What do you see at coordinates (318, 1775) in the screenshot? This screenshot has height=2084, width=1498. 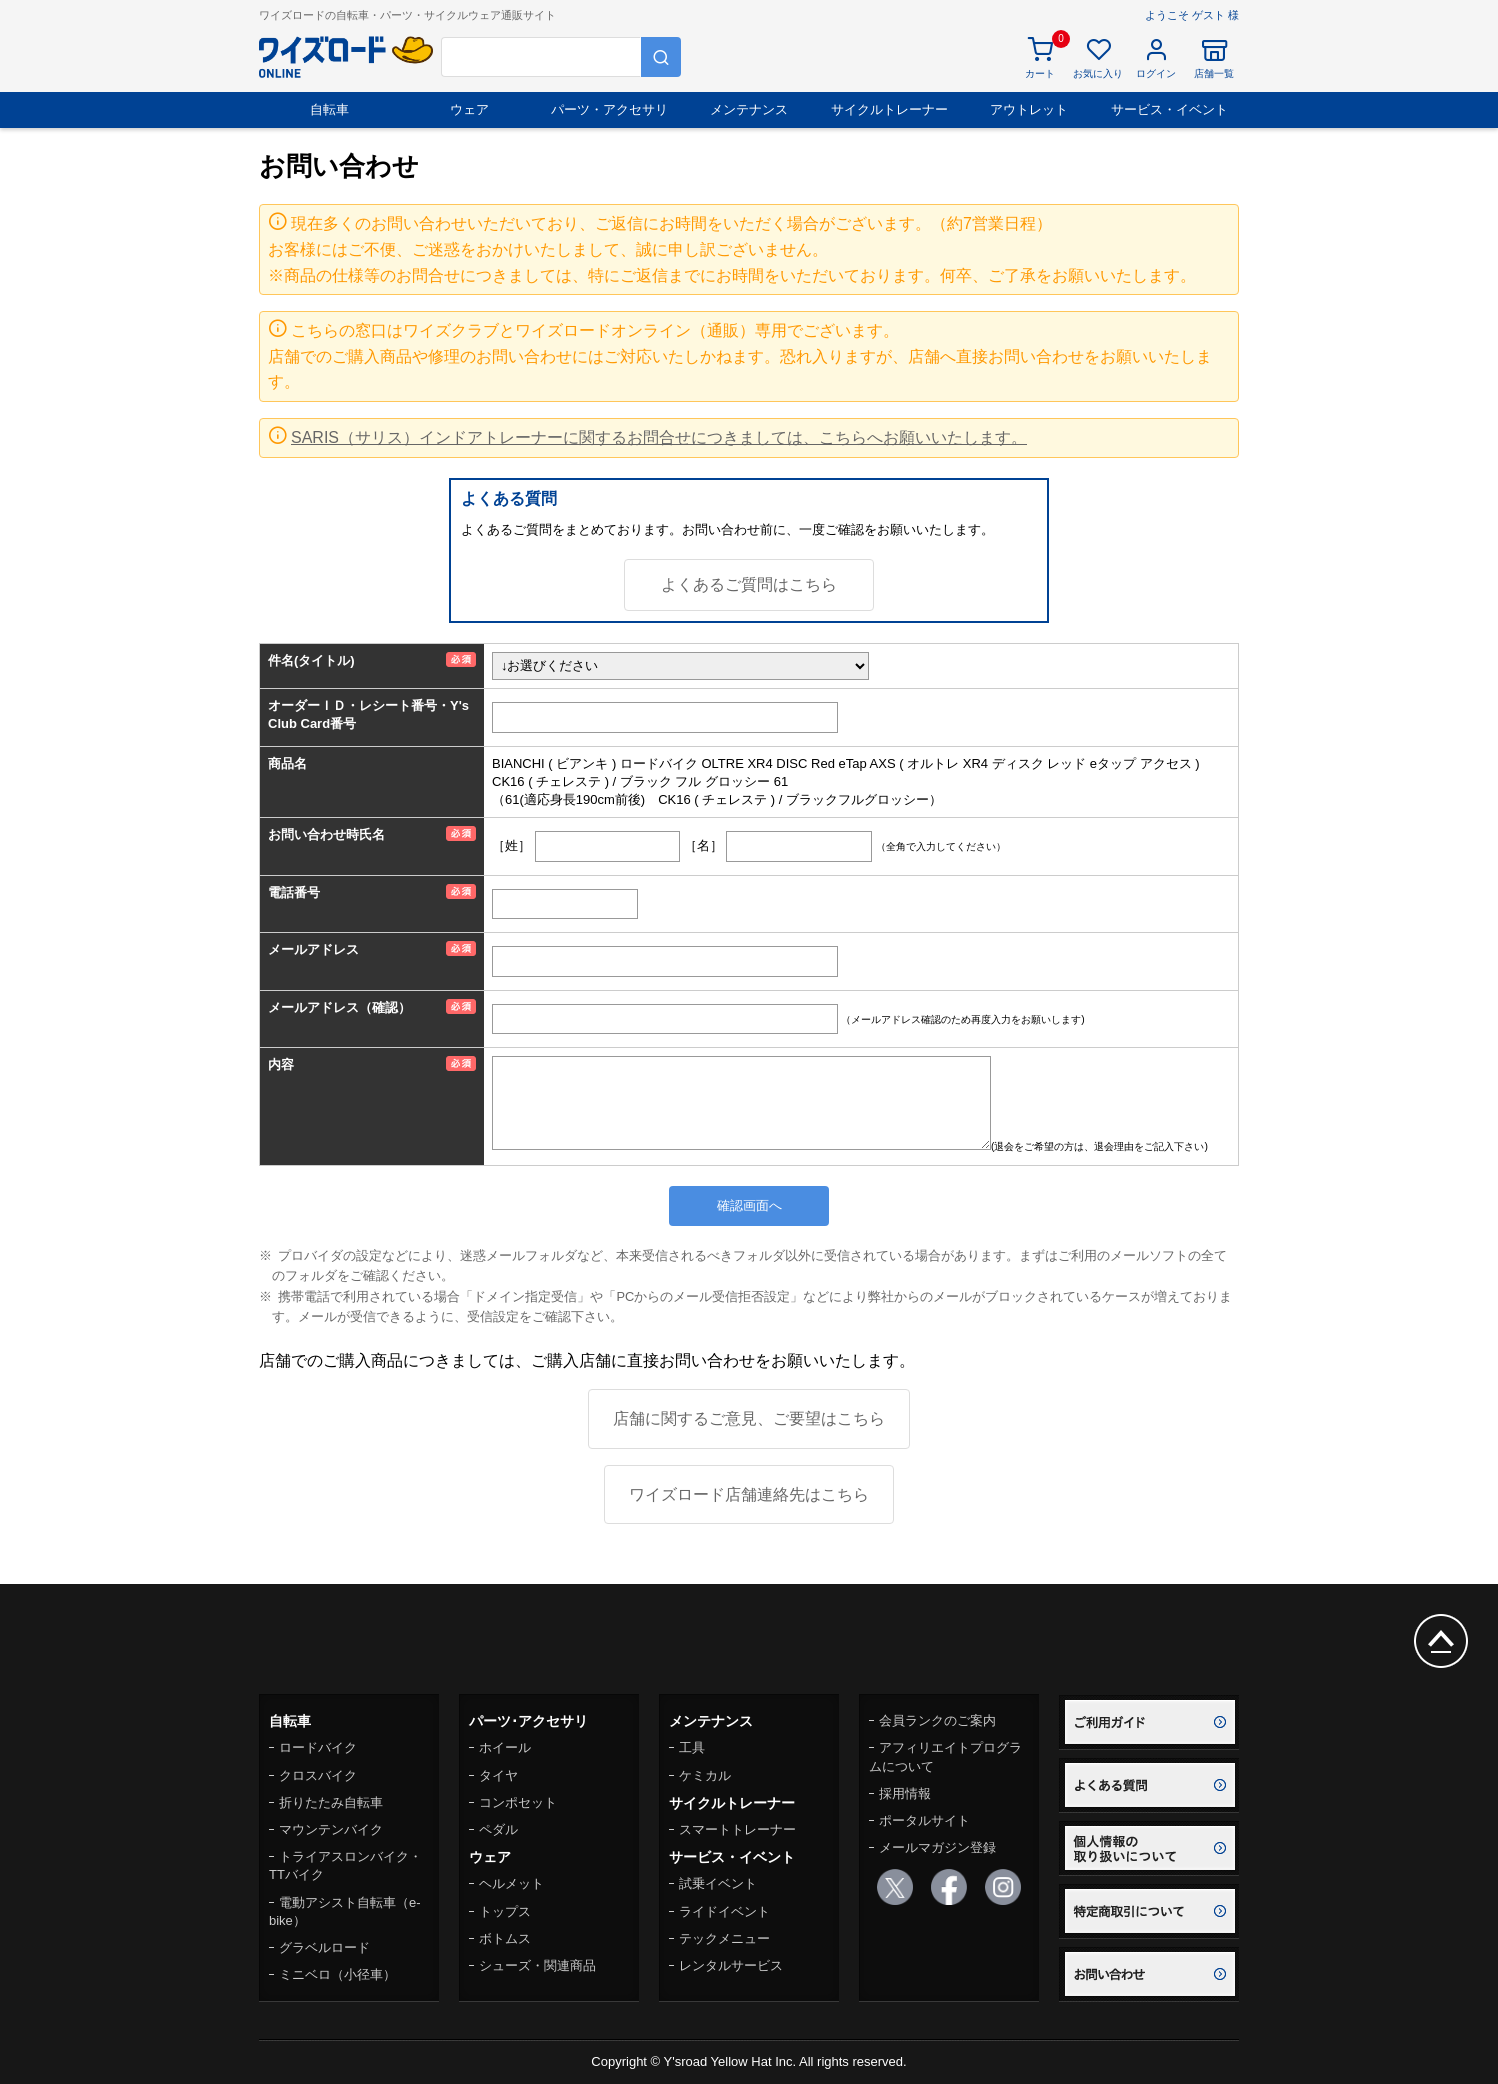 I see `クロスバイク` at bounding box center [318, 1775].